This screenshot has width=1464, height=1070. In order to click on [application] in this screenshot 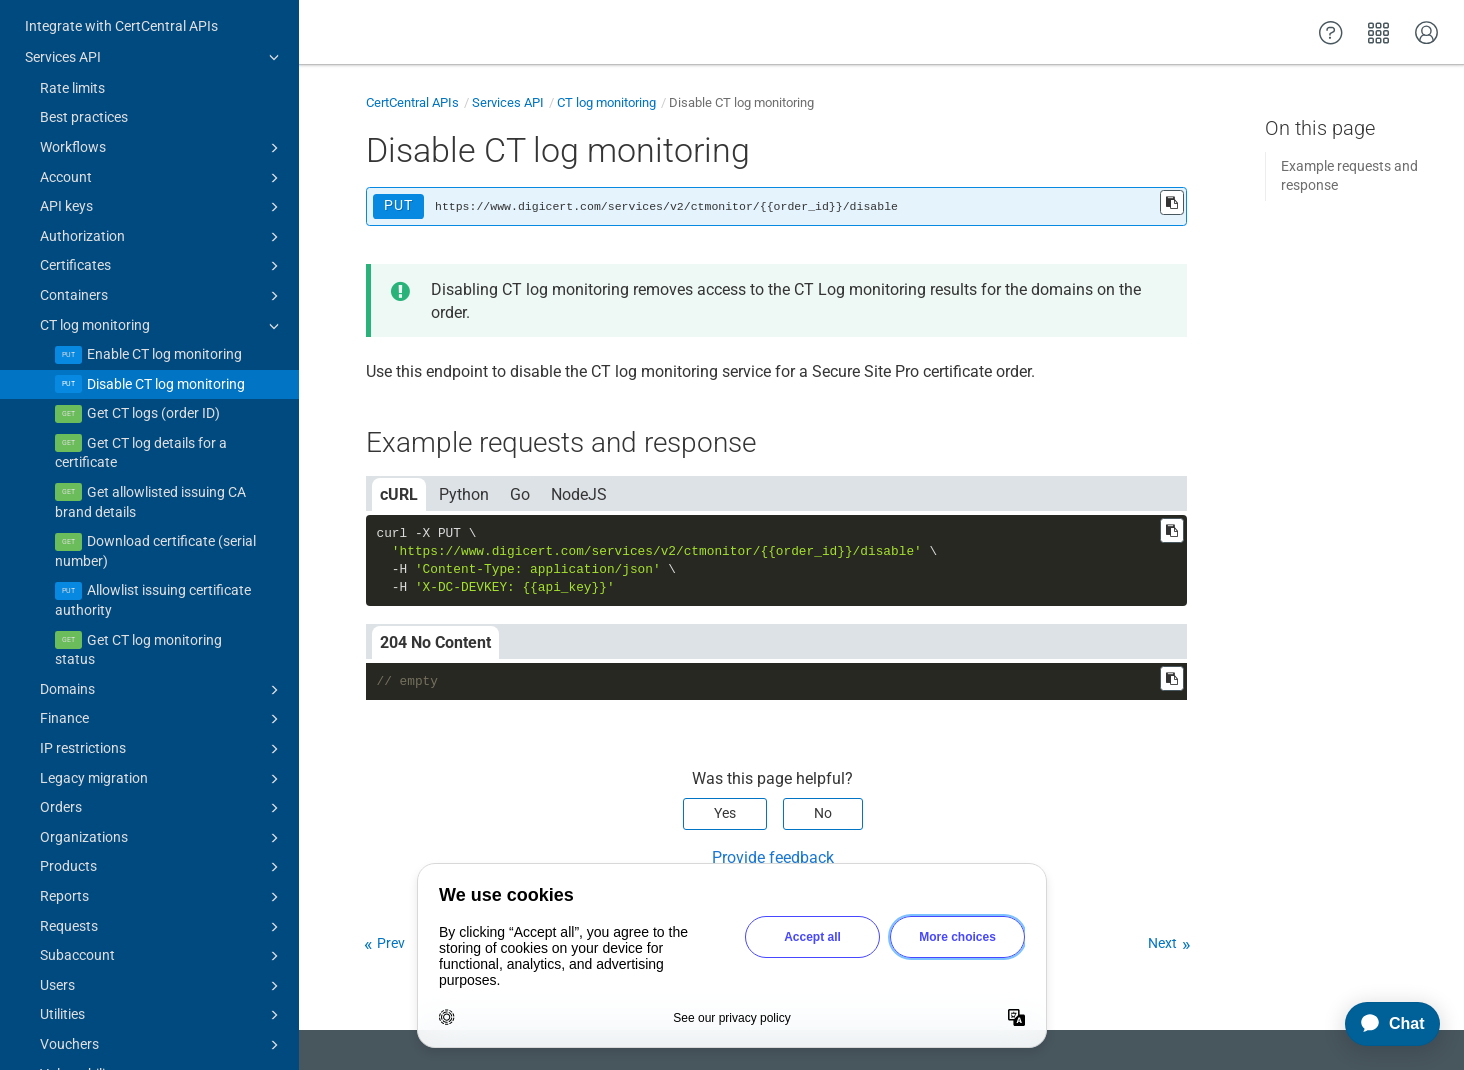, I will do `click(1383, 1024)`.